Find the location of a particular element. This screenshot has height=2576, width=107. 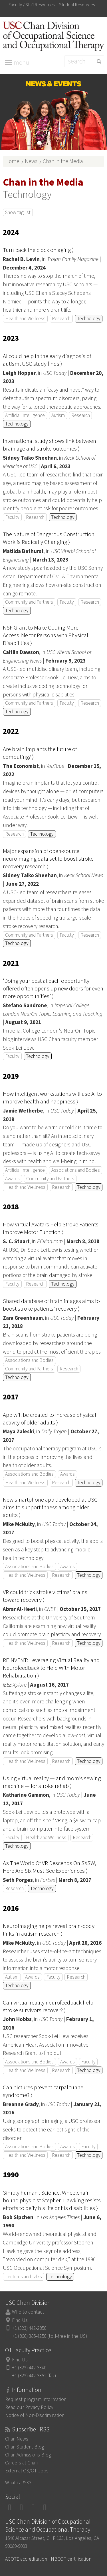

As The World Of VR Descends On SXSW, Here Are Six Must-See Experiences ⟩ is located at coordinates (49, 1867).